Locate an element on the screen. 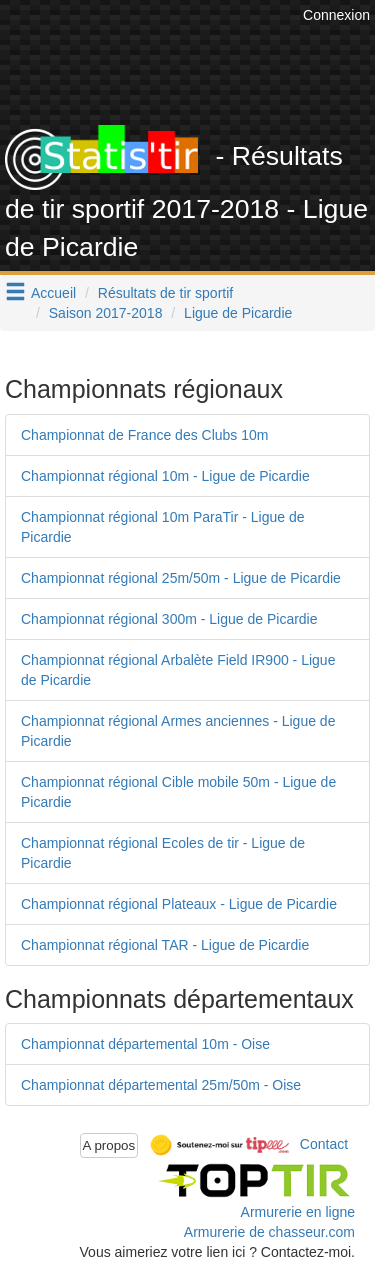 The height and width of the screenshot is (1267, 375). Armurerie en ligne is located at coordinates (298, 1212).